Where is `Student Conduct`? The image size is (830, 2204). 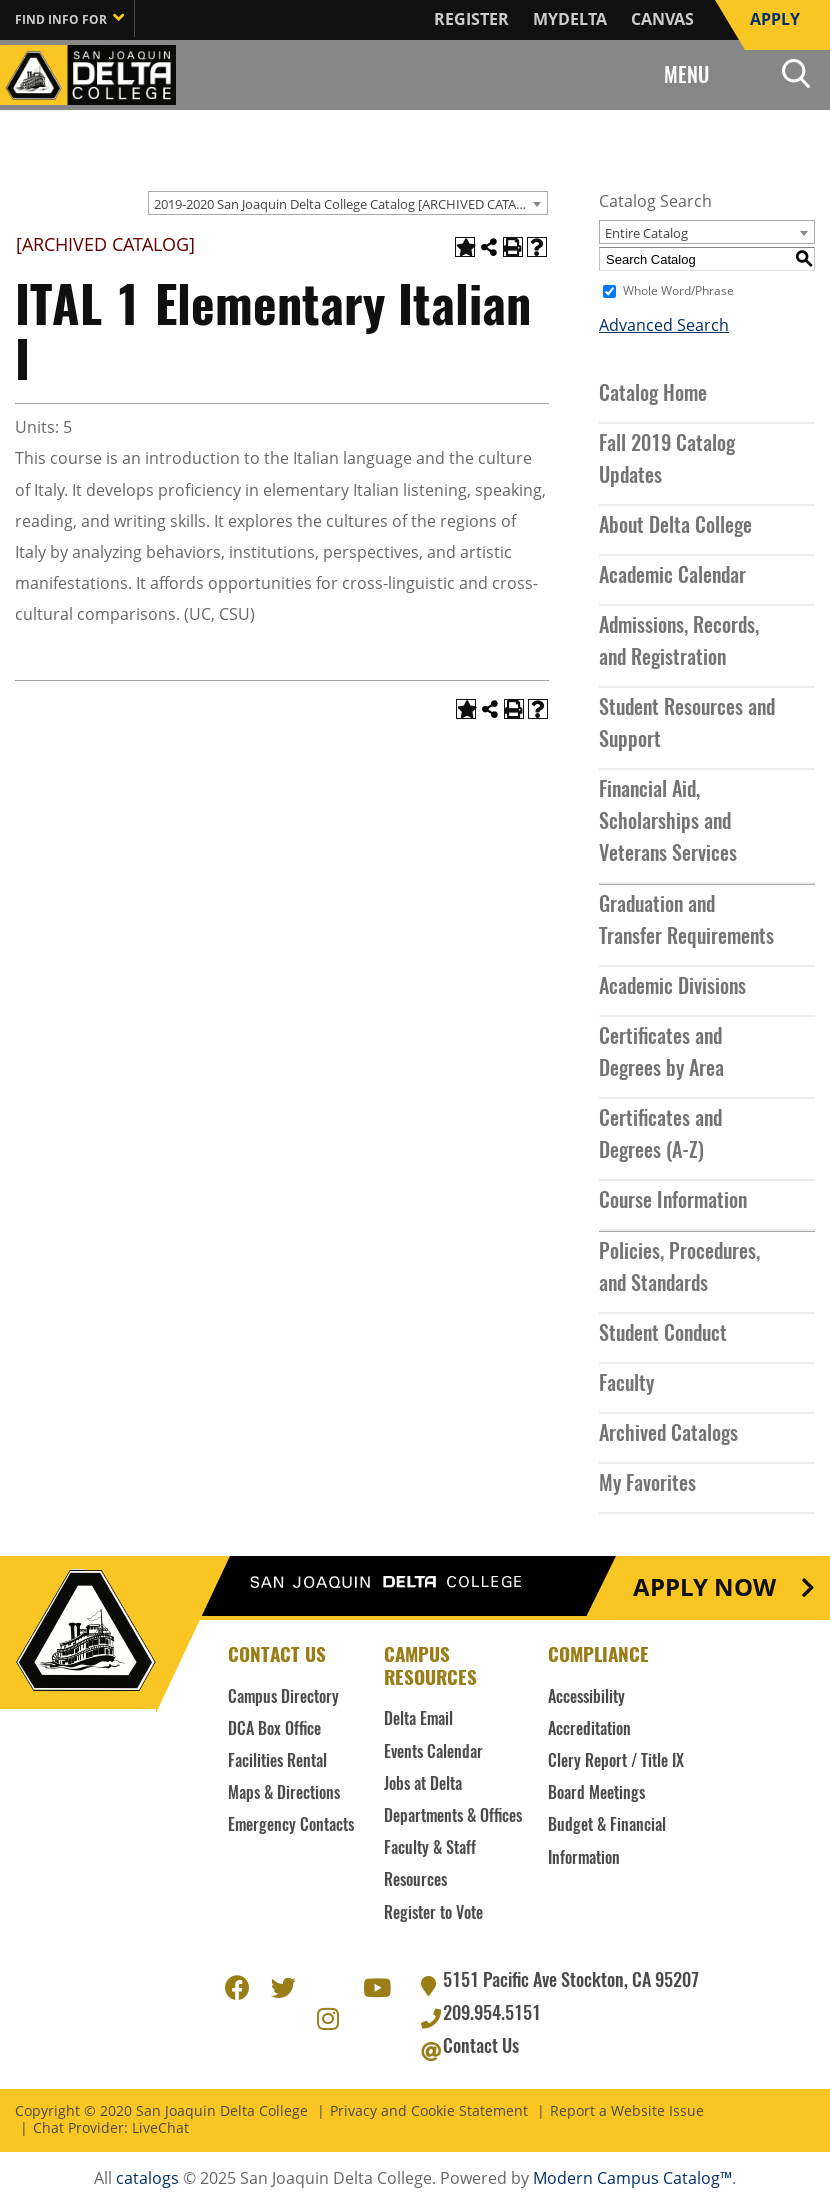
Student Conduct is located at coordinates (663, 1335).